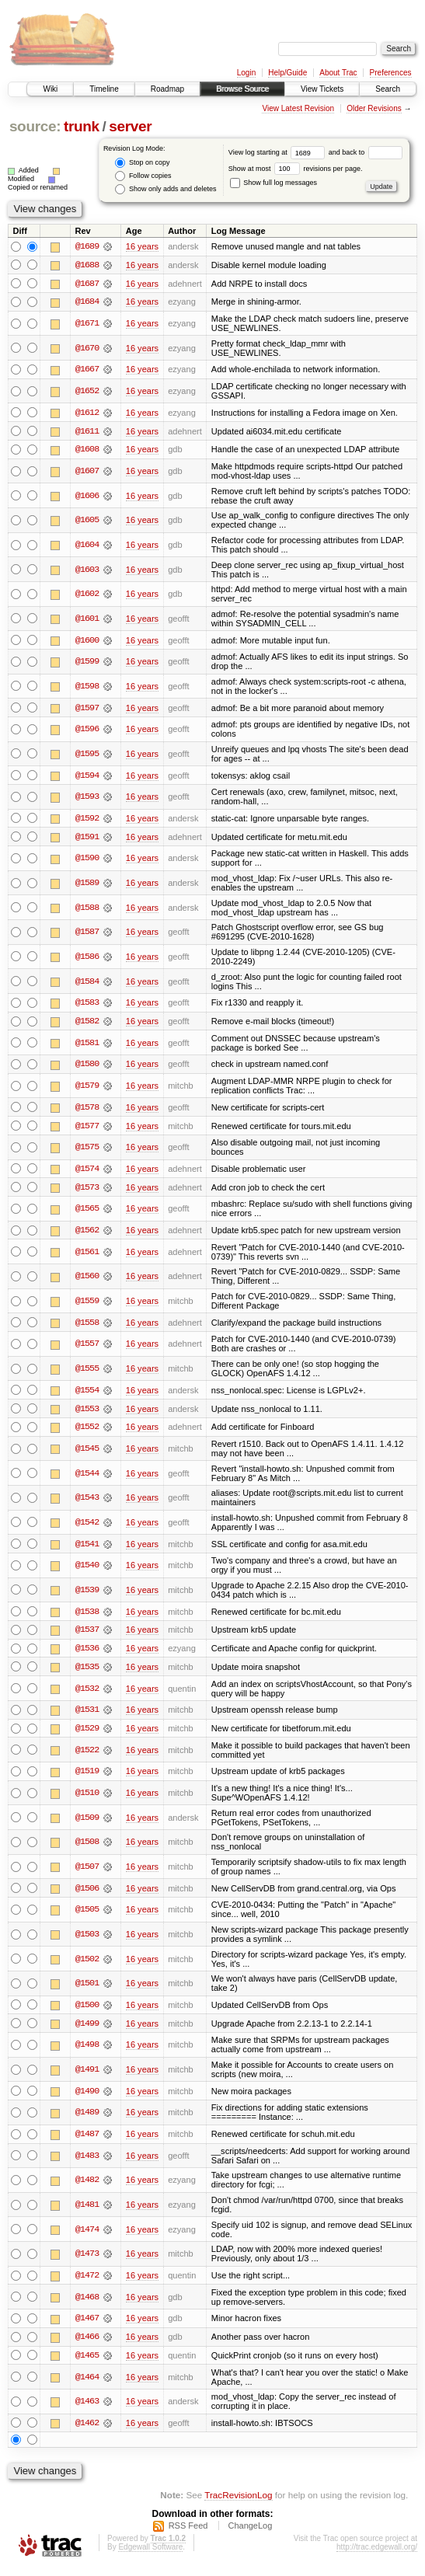  Describe the element at coordinates (87, 709) in the screenshot. I see `@1597` at that location.